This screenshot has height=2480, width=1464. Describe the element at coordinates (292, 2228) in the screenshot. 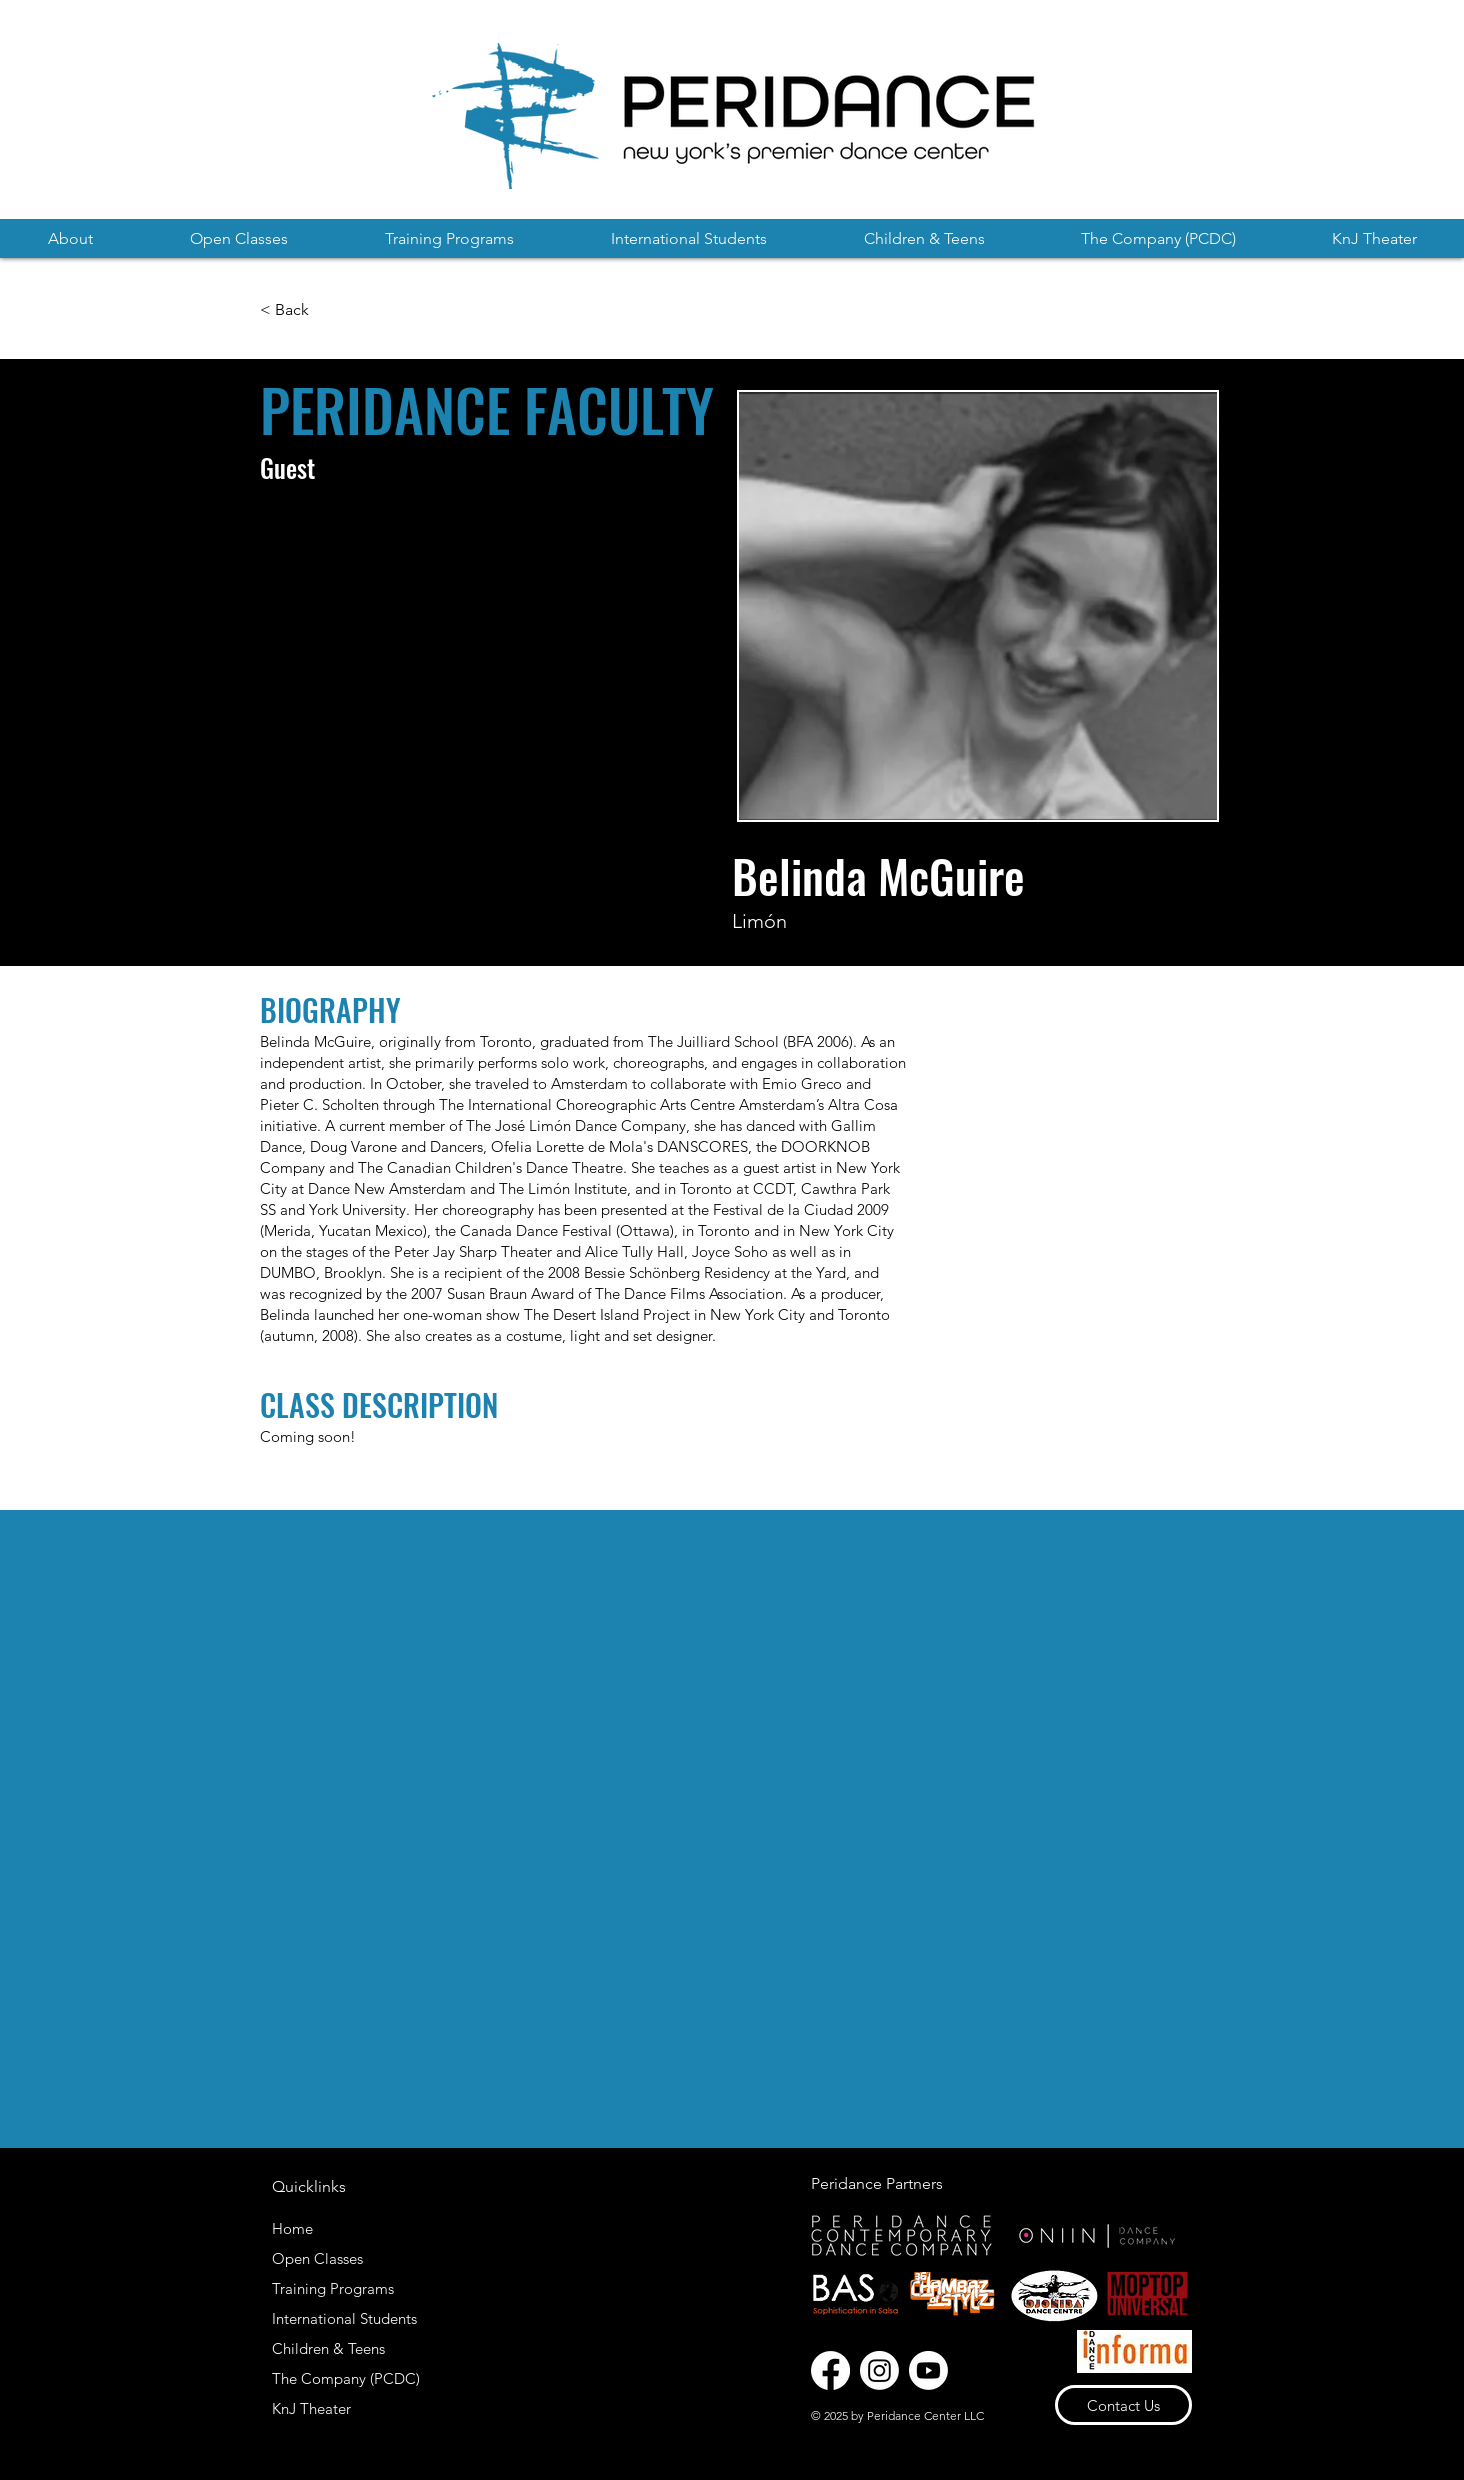

I see `Home` at that location.